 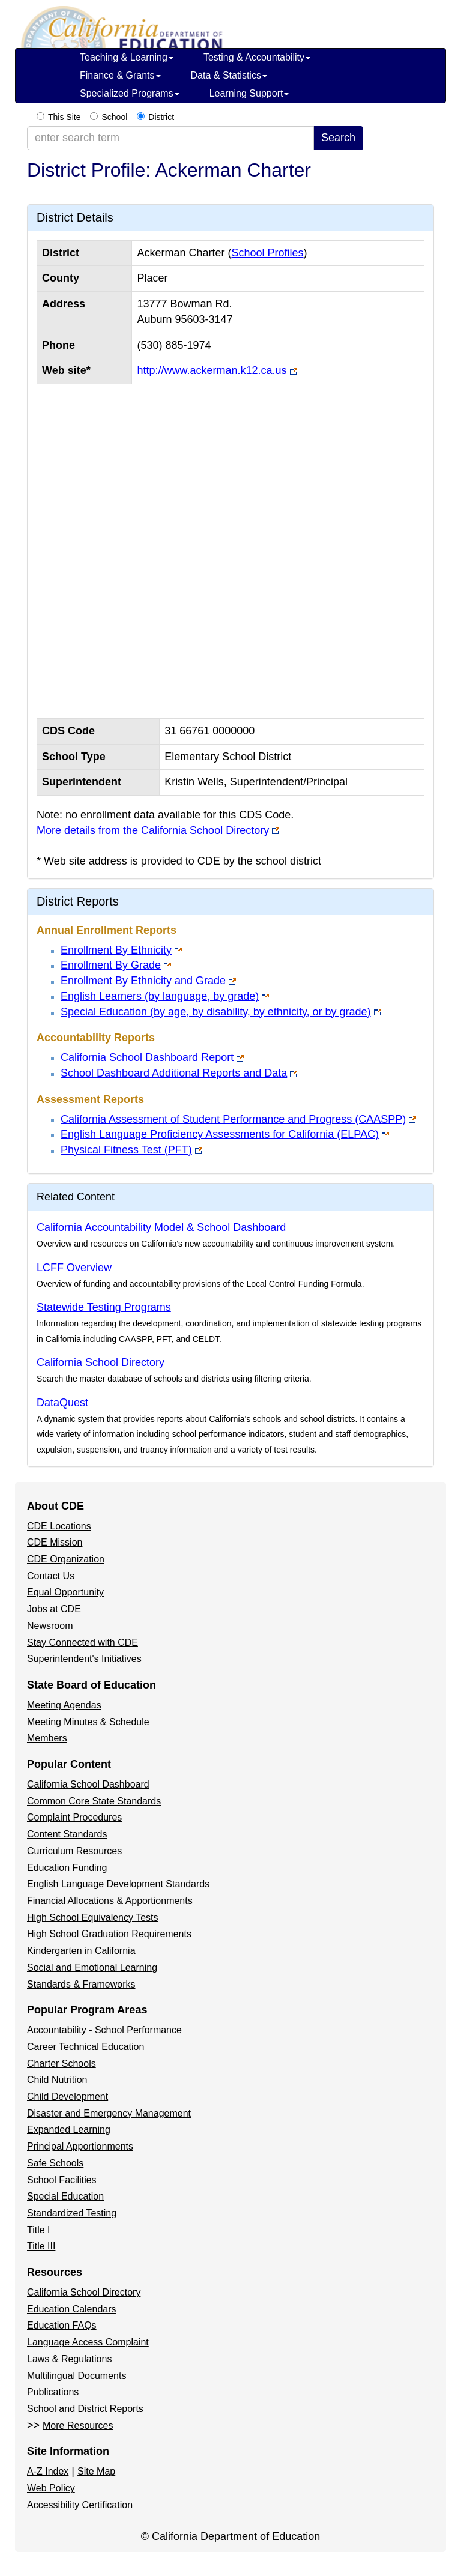 What do you see at coordinates (81, 1984) in the screenshot?
I see `Standards & Frameworks` at bounding box center [81, 1984].